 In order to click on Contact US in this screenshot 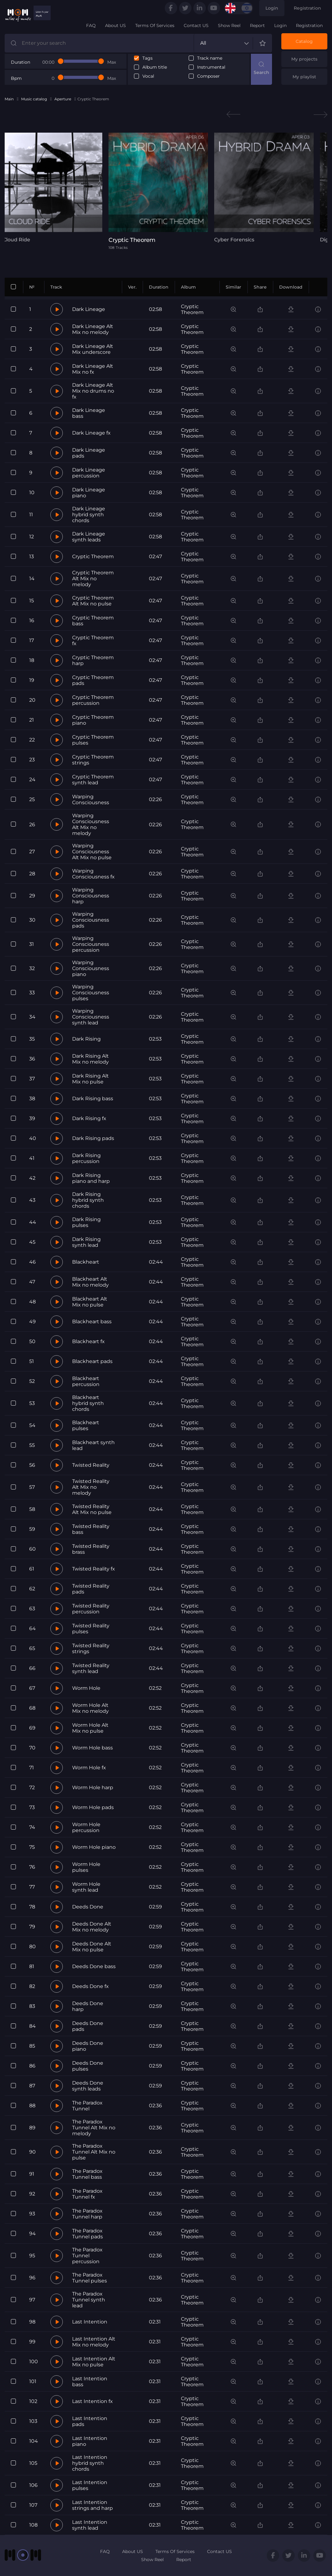, I will do `click(196, 25)`.